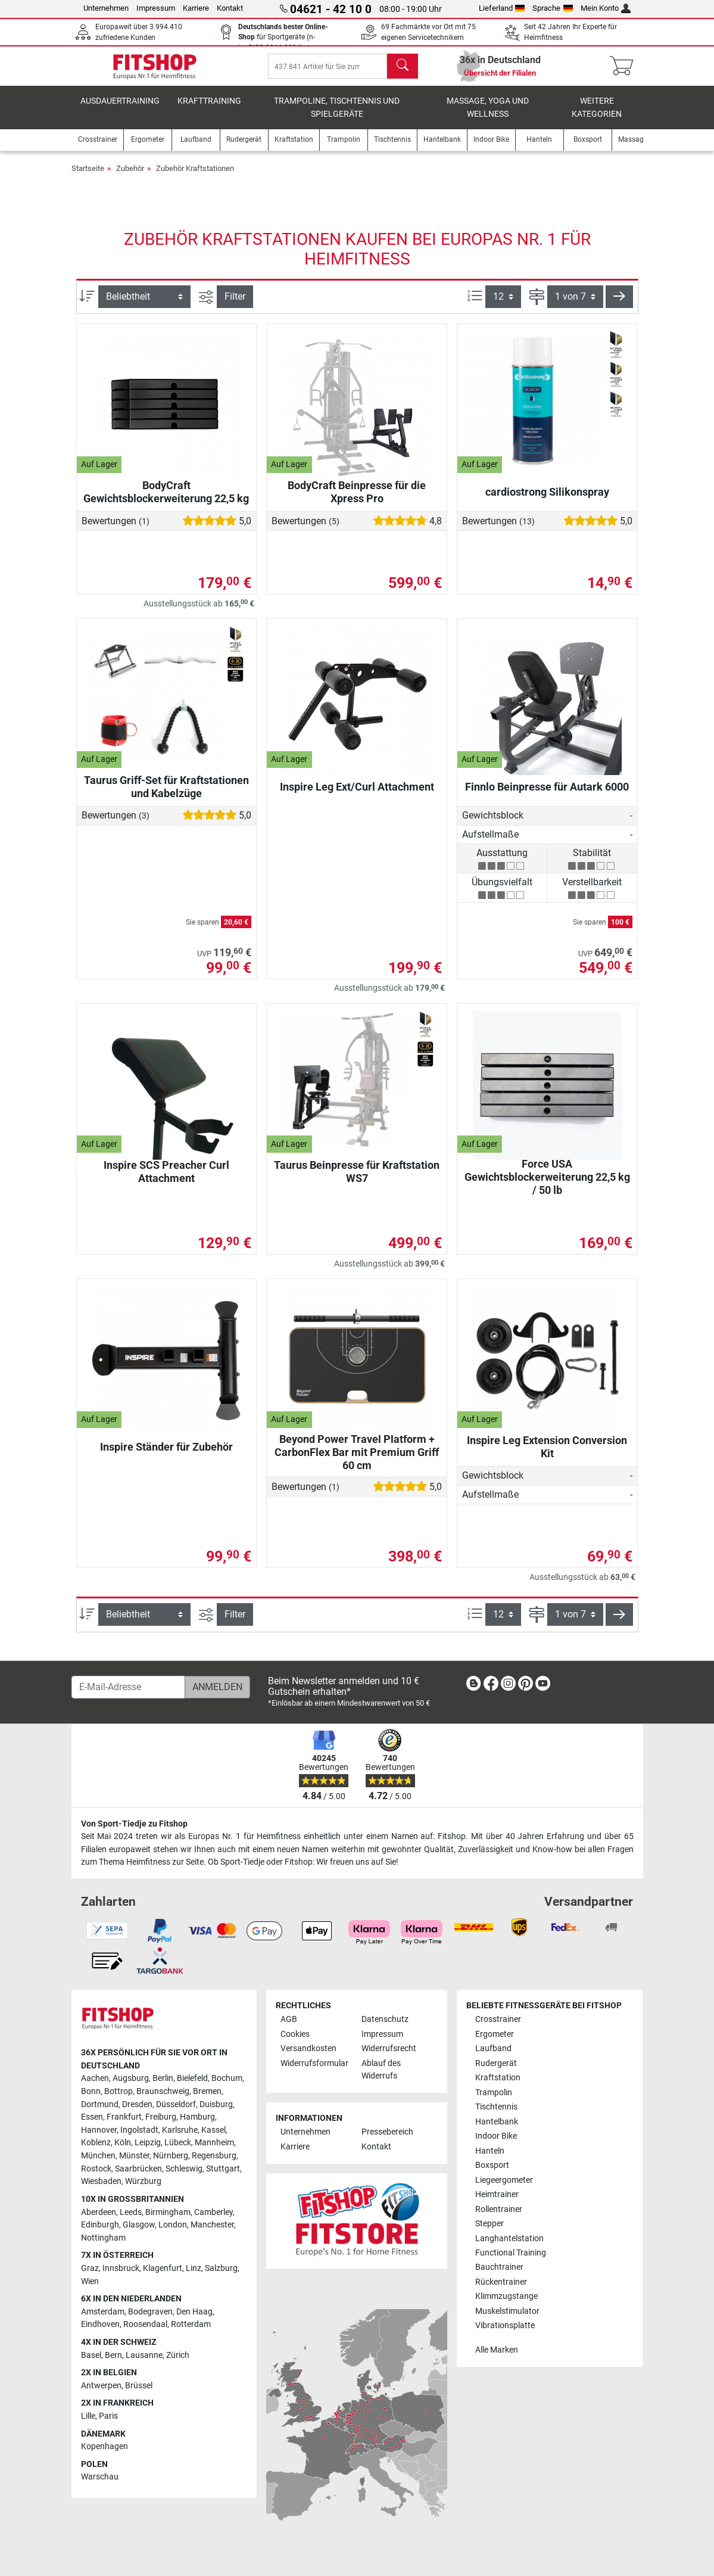 This screenshot has height=2576, width=714. Describe the element at coordinates (120, 110) in the screenshot. I see `Ausdauertraining` at that location.